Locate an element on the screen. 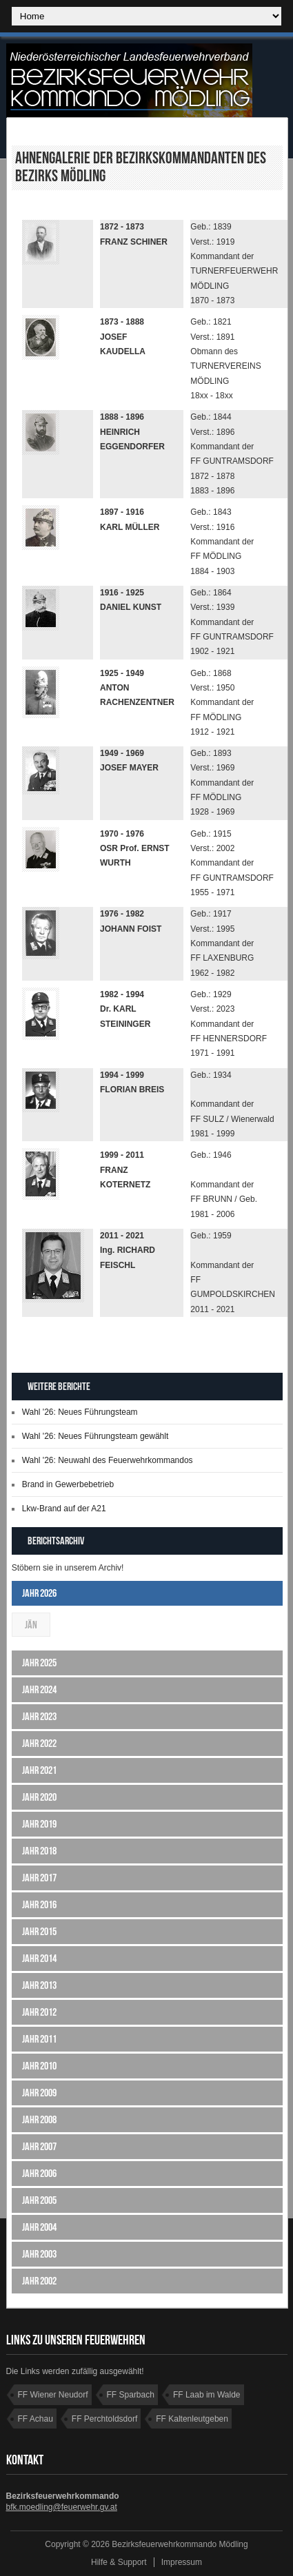 The height and width of the screenshot is (2576, 293). Wahl '26: Neuwahl des Feuerwehrkommandos is located at coordinates (107, 1460).